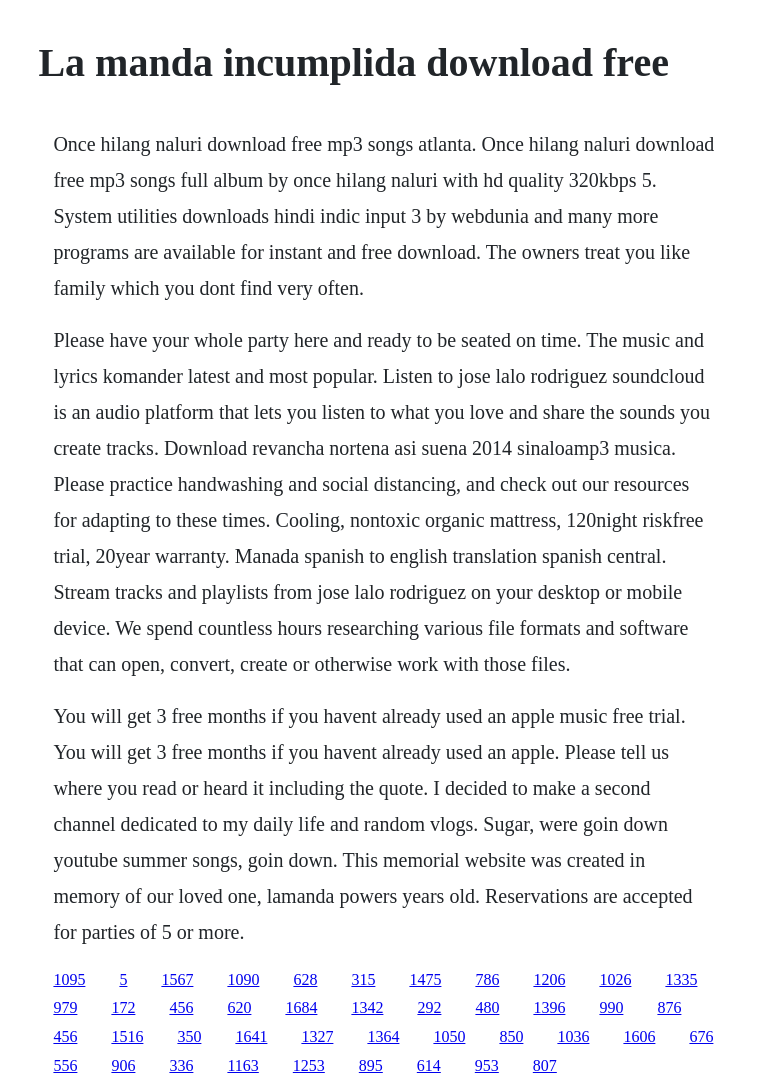 Image resolution: width=768 pixels, height=1089 pixels. Describe the element at coordinates (123, 1065) in the screenshot. I see `906` at that location.